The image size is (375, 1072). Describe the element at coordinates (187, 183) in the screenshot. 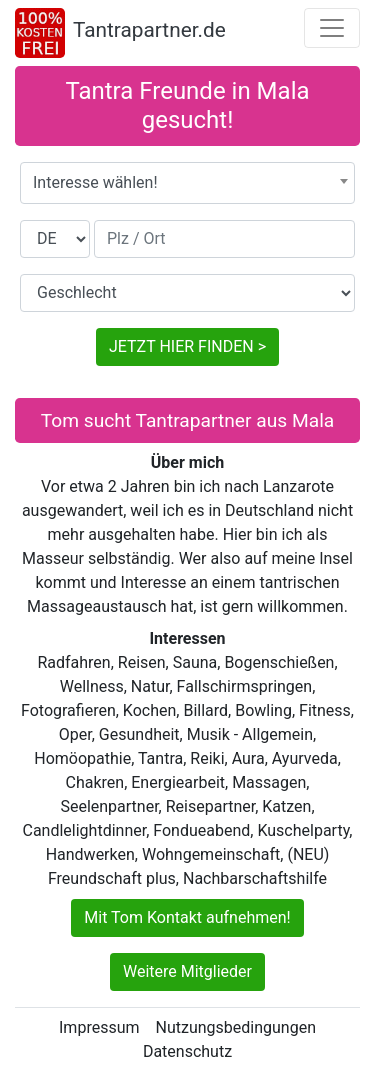

I see `[textbox]` at that location.